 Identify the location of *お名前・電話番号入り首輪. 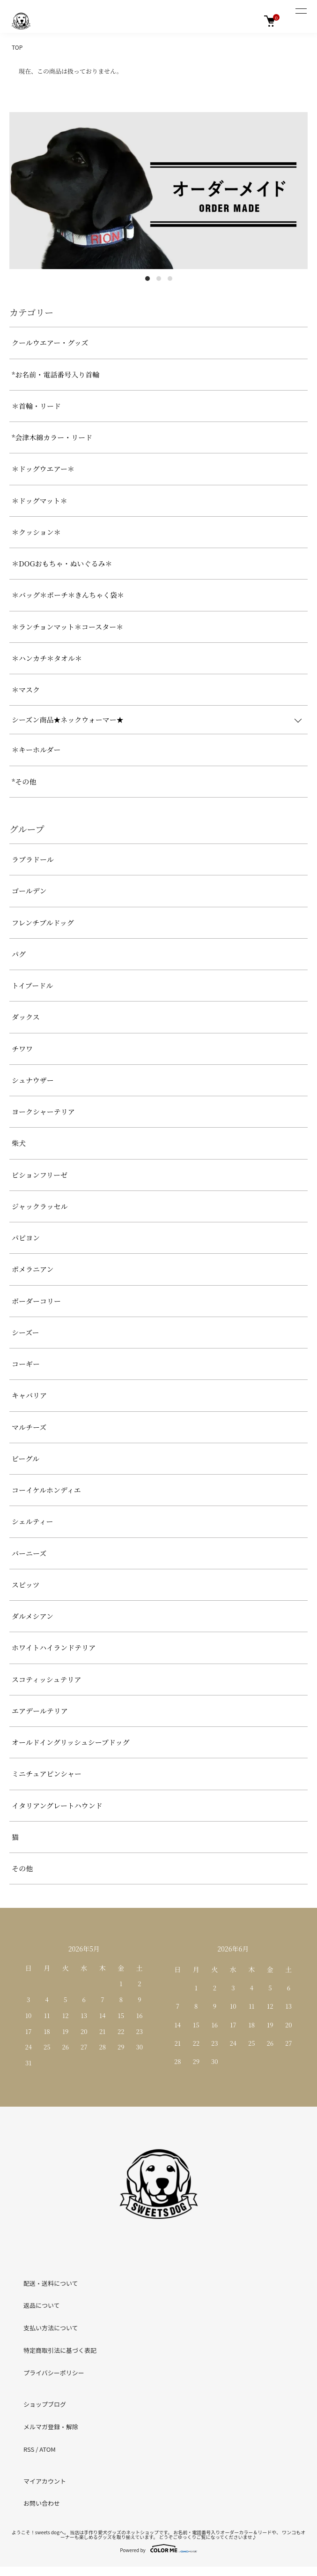
(55, 374).